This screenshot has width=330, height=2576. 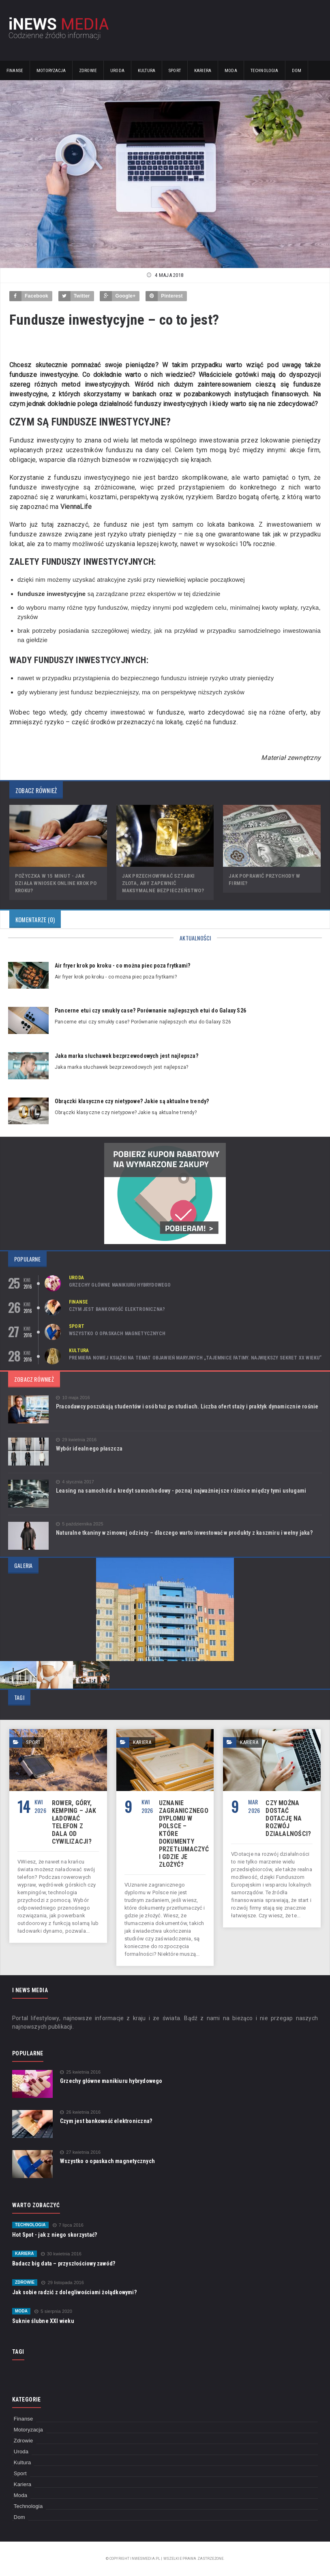 I want to click on Moda, so click(x=231, y=70).